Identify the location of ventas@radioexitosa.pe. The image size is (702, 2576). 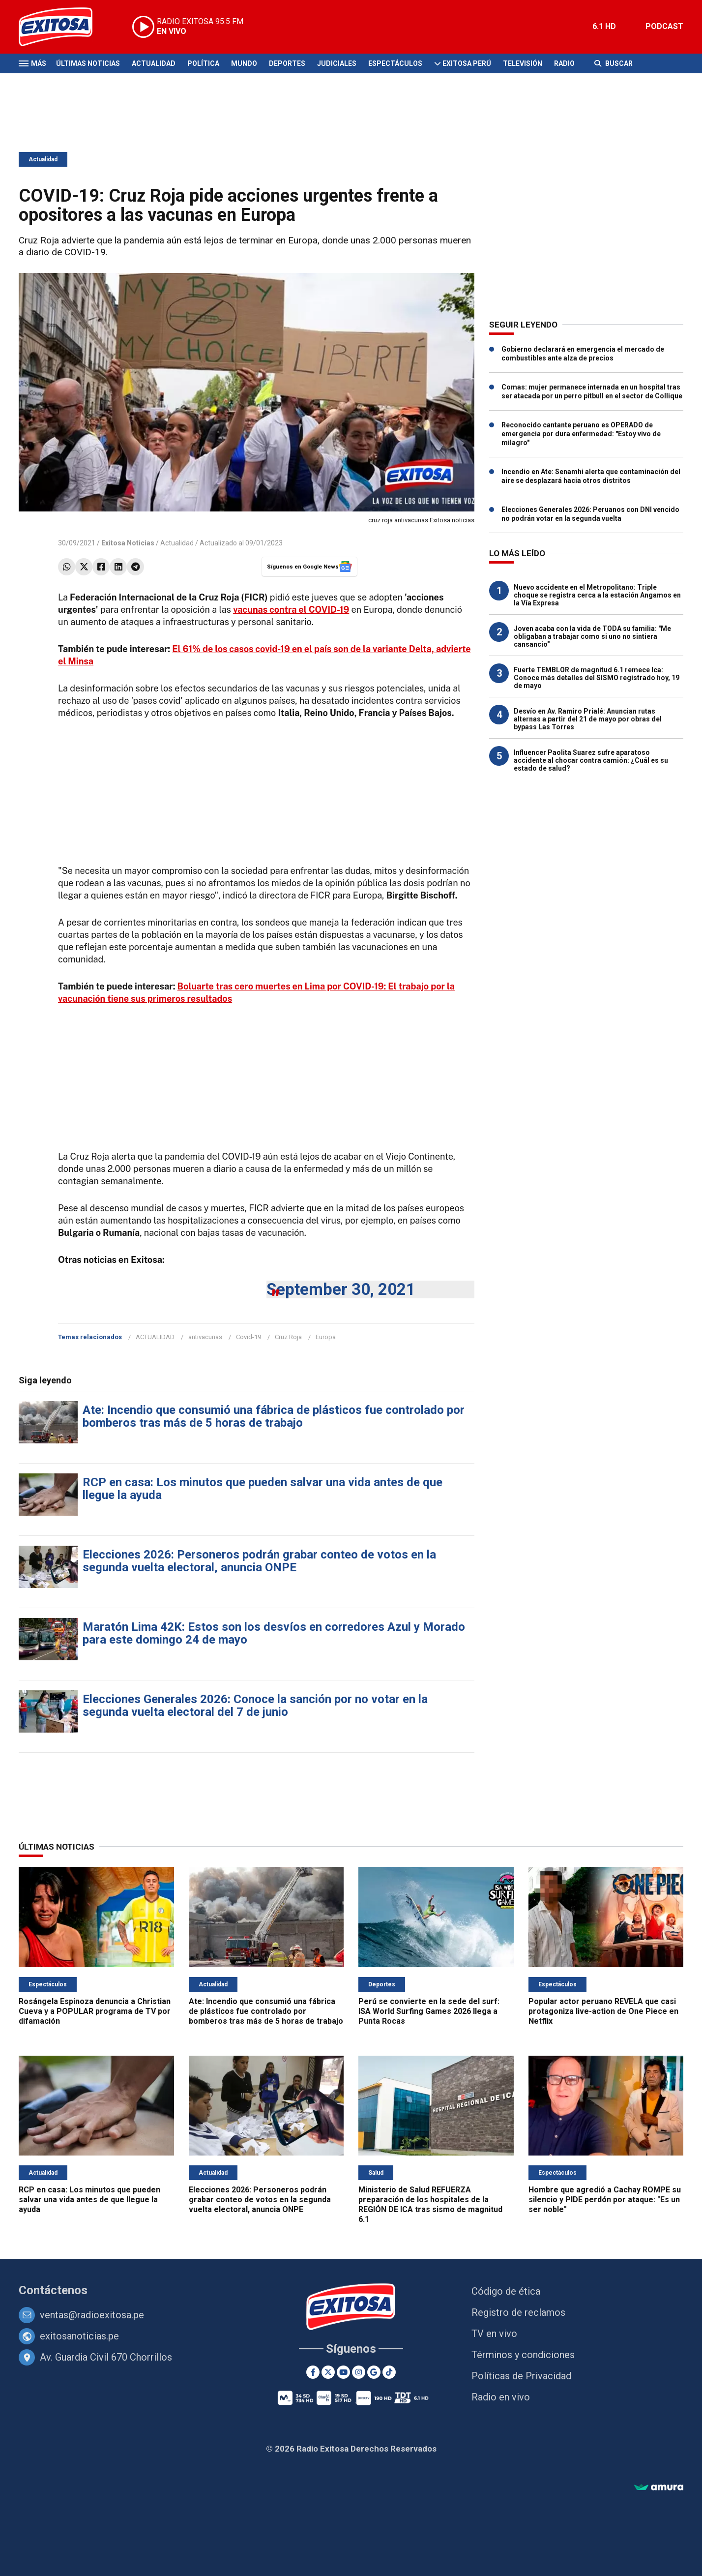
(92, 2315).